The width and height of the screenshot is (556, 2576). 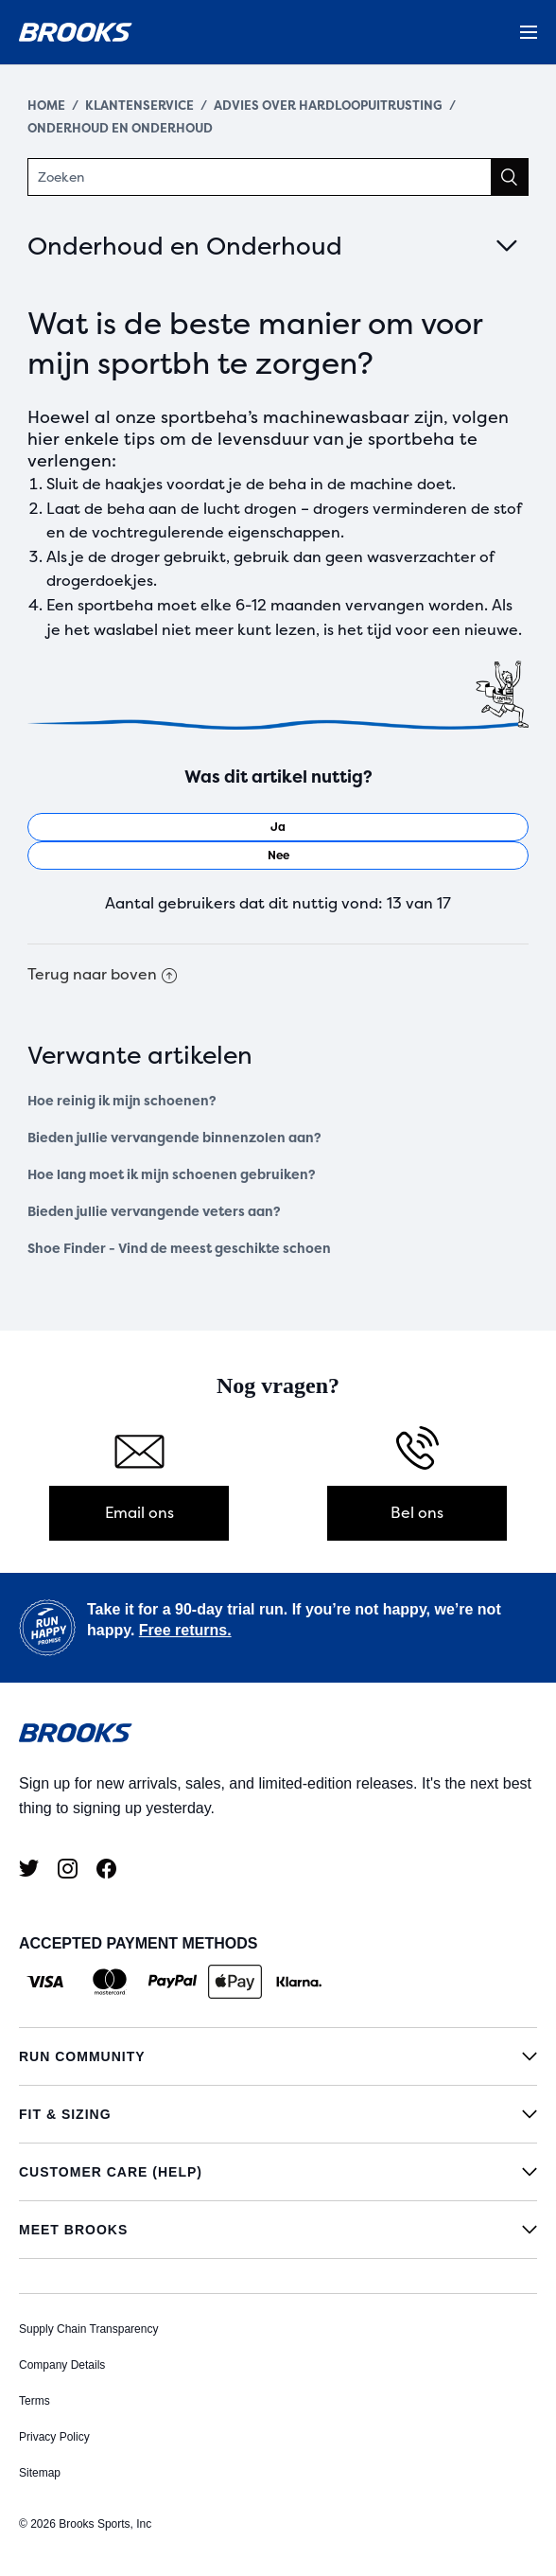 I want to click on Shoe Finder - Vind de meest geschikte schoen, so click(x=179, y=1249).